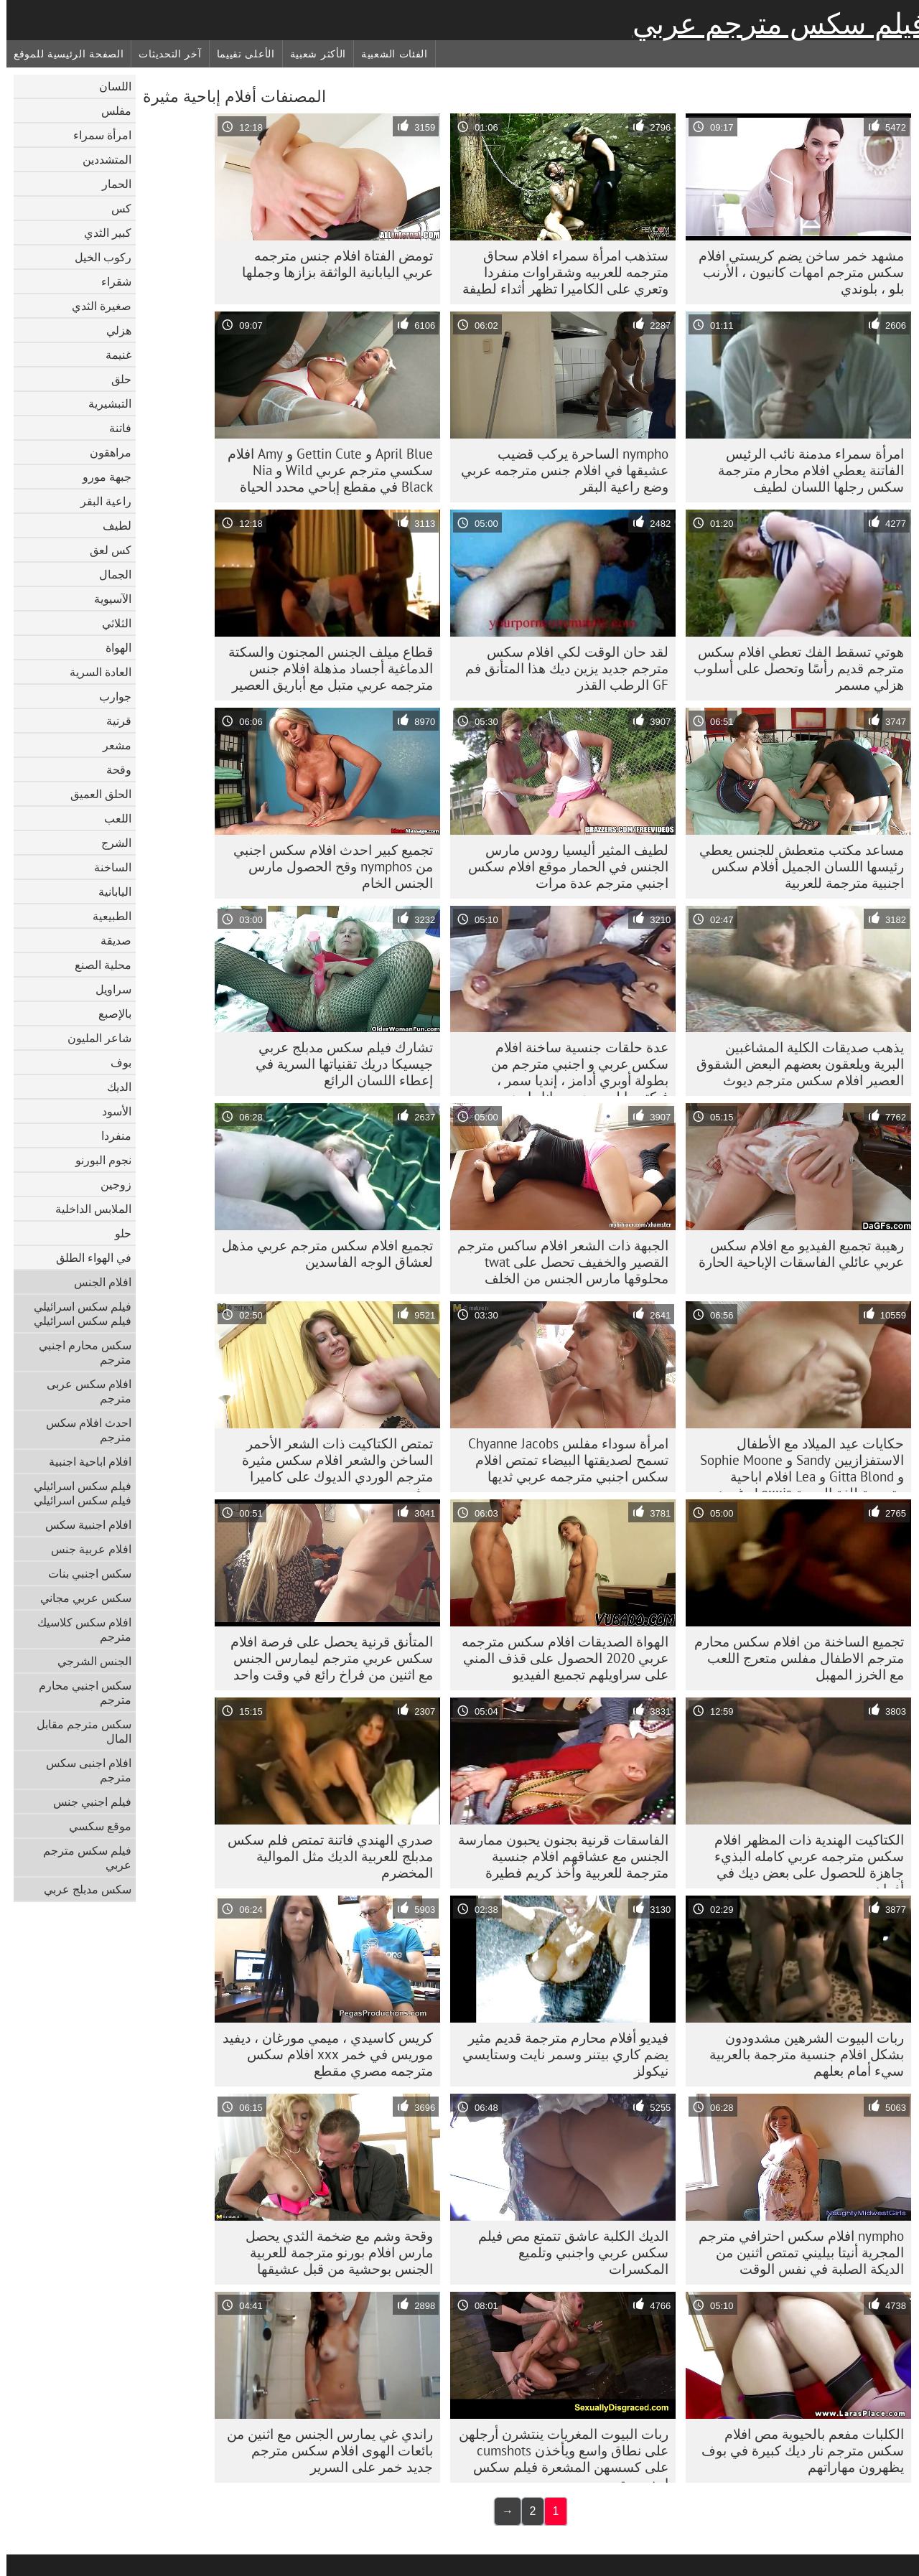  I want to click on هوتي تسقط الفك تعطي افلام سكس مترجم قديم رأسًا وتحصل على أسلوب هزلي مسمر, so click(792, 668).